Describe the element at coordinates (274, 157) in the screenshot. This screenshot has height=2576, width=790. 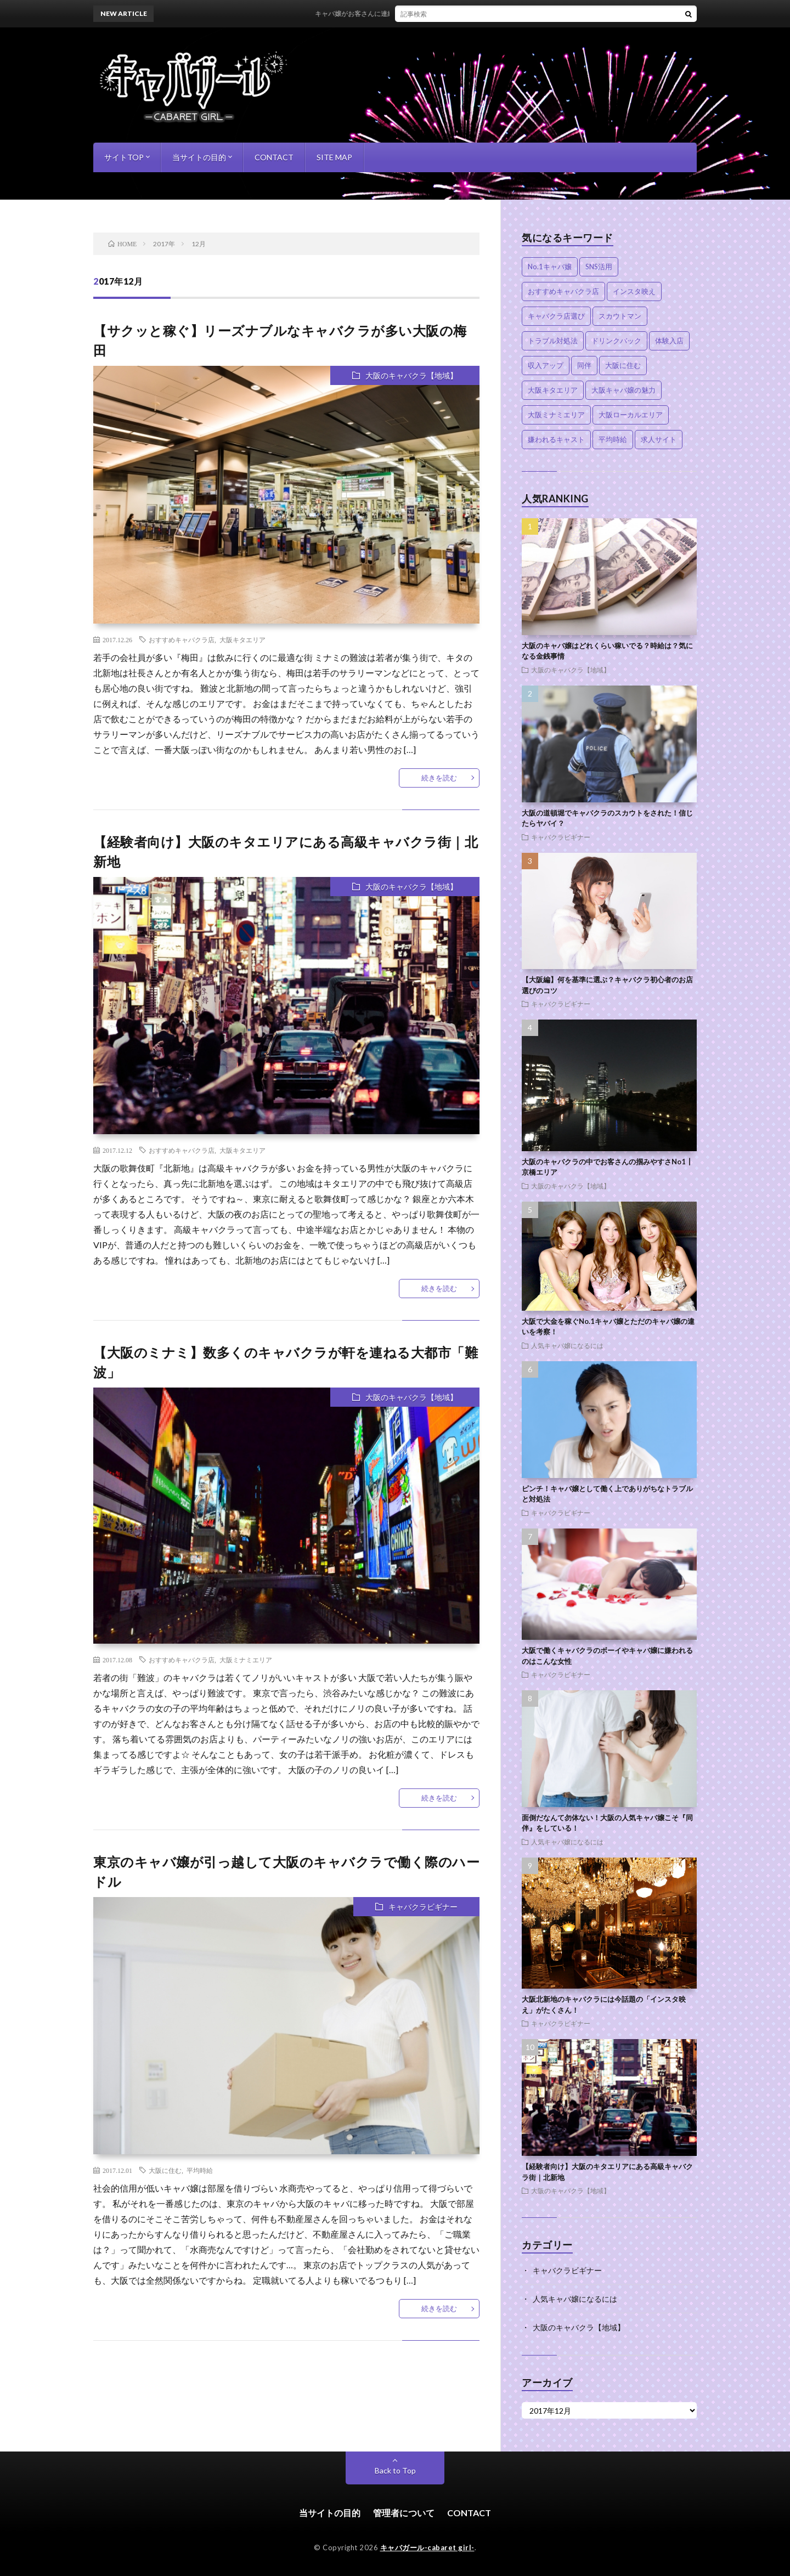
I see `CONTACT` at that location.